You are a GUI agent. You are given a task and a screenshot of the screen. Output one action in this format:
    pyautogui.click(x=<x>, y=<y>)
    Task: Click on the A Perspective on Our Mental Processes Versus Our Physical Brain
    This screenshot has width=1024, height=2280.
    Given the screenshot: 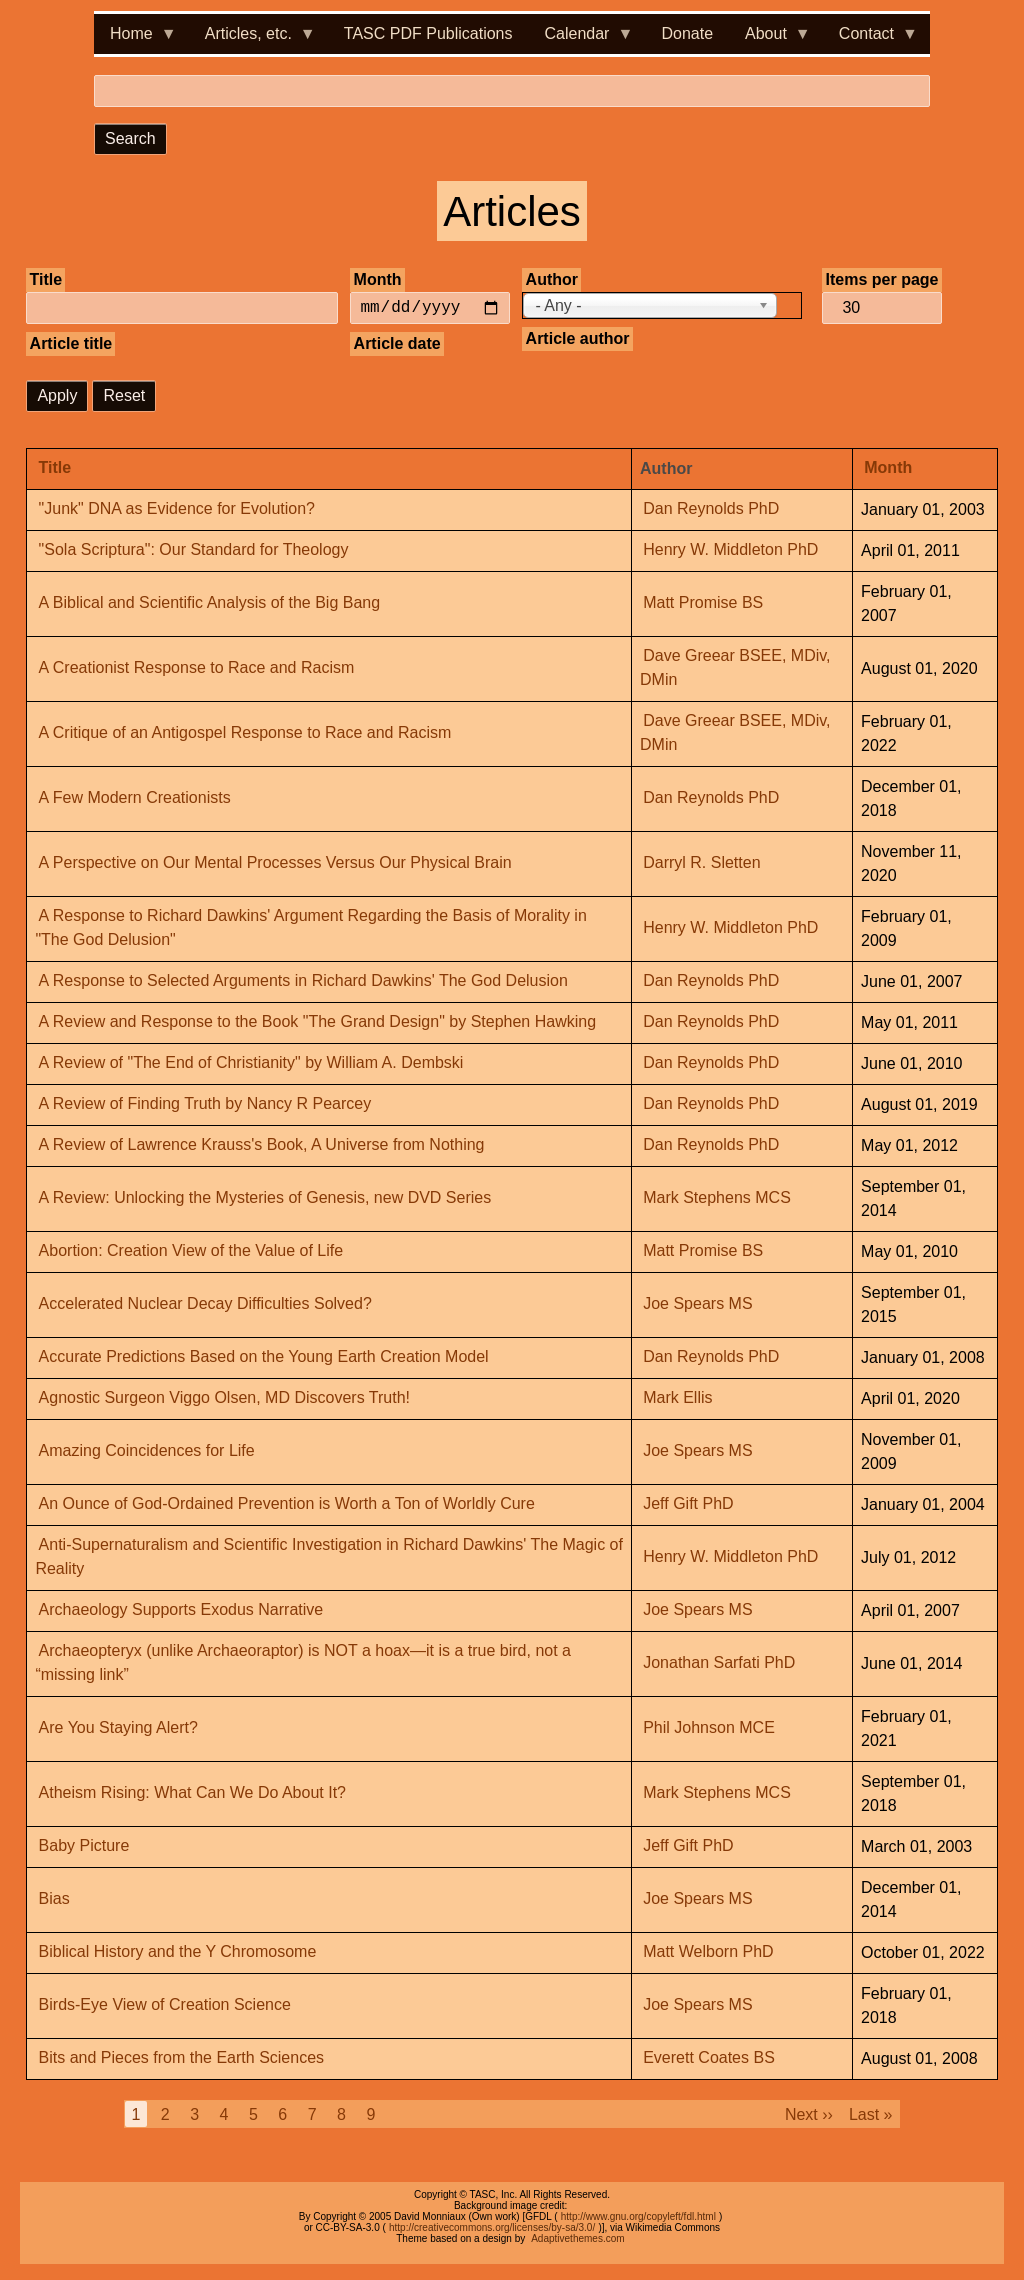 What is the action you would take?
    pyautogui.click(x=275, y=863)
    